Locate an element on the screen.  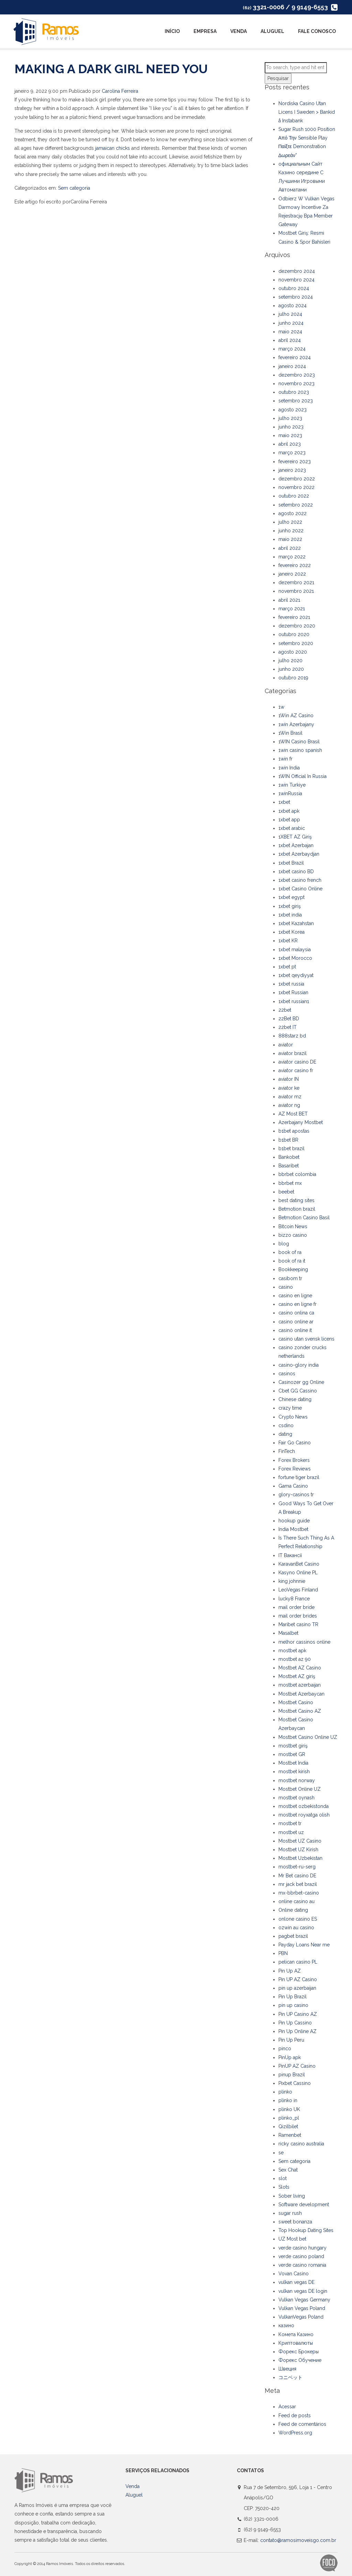
plinko in is located at coordinates (287, 2100).